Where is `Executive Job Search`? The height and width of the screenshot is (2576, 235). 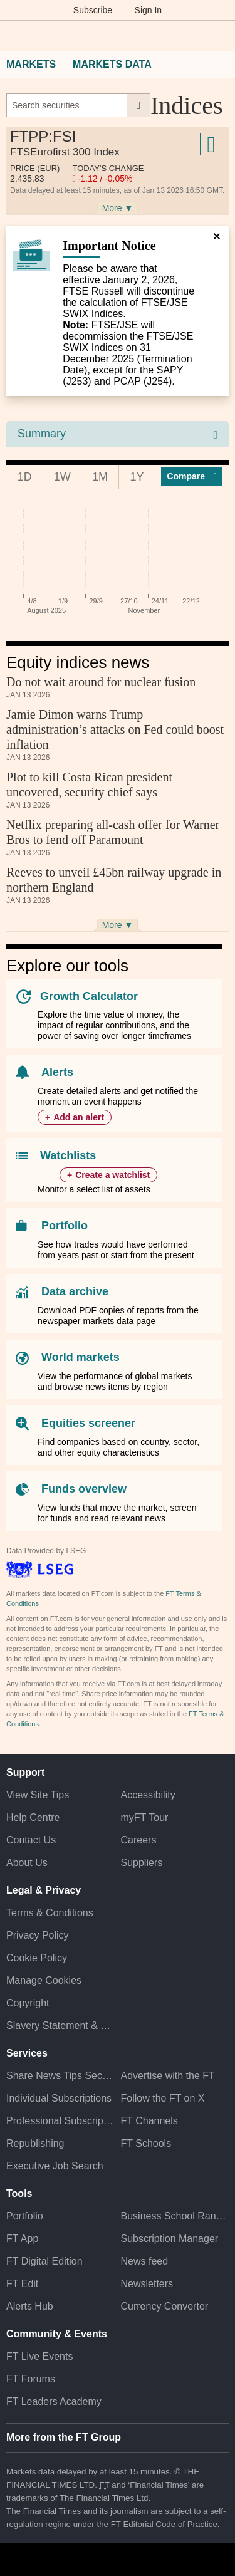
Executive Job Search is located at coordinates (54, 2166).